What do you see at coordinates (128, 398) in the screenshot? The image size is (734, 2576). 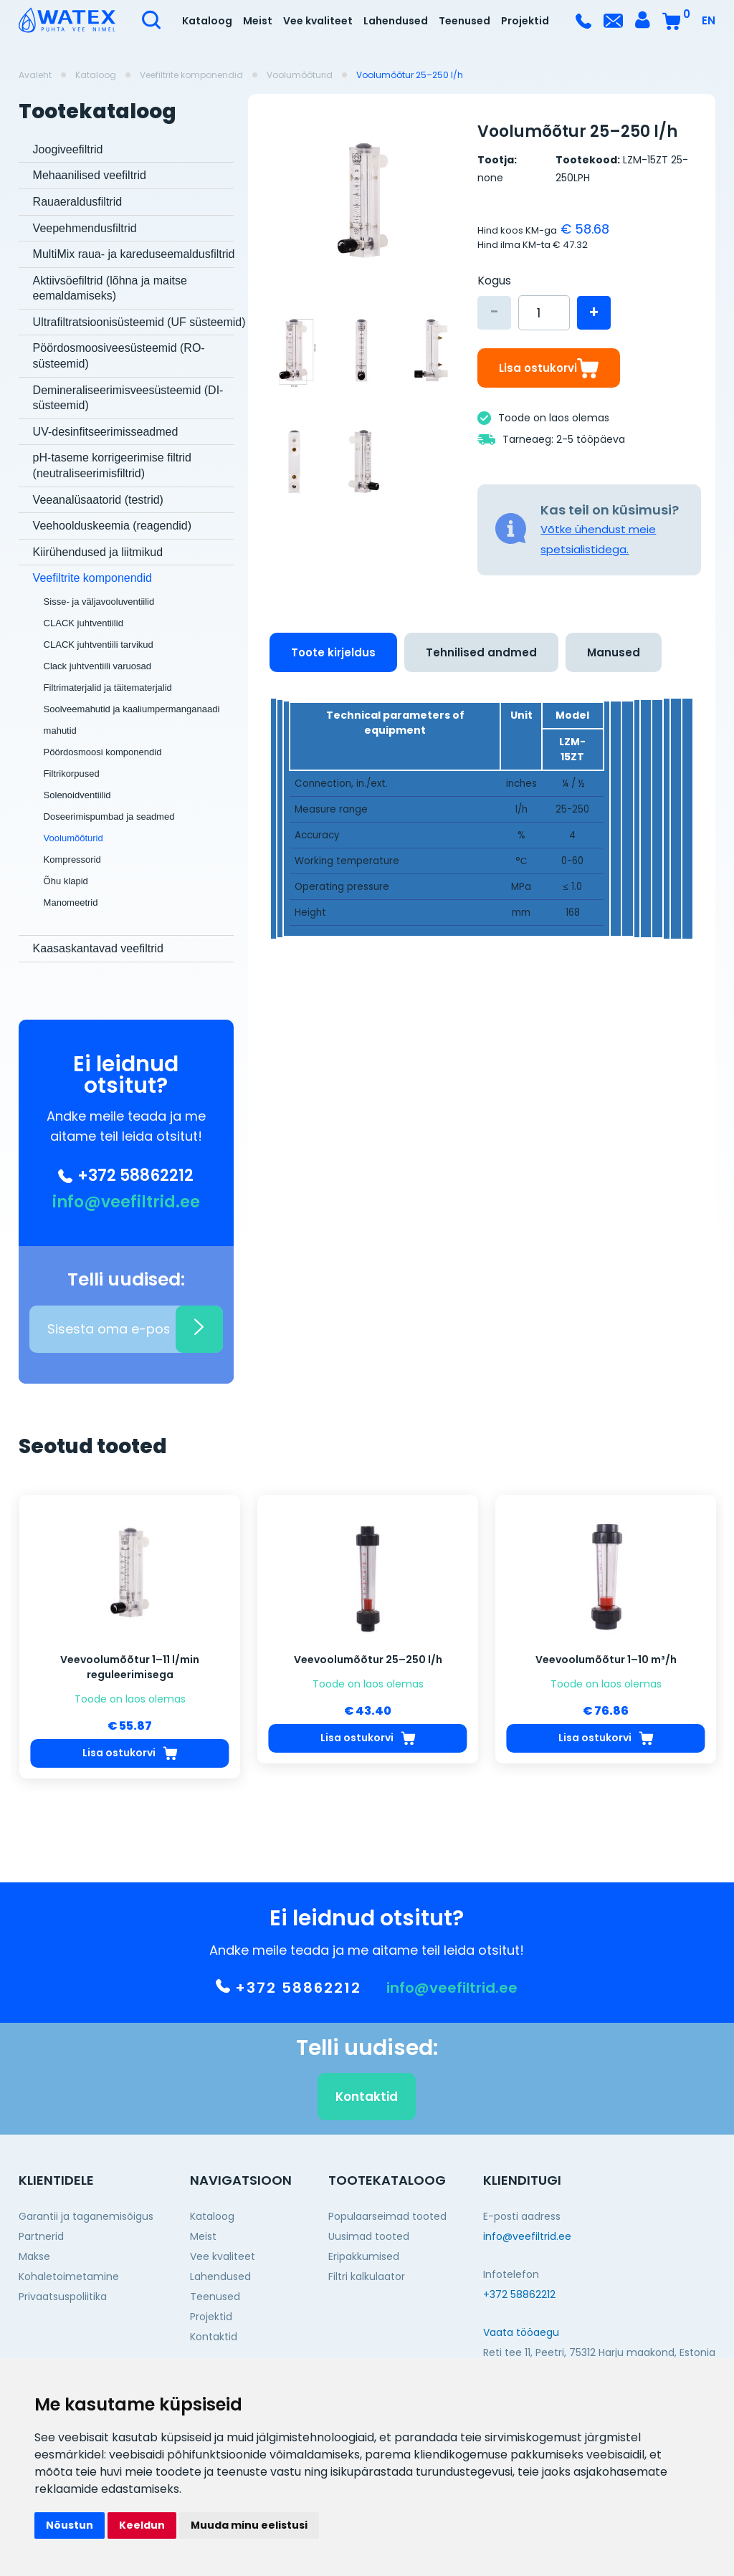 I see `Demineraliseerimisveesüsteemid (DI-süsteemid)` at bounding box center [128, 398].